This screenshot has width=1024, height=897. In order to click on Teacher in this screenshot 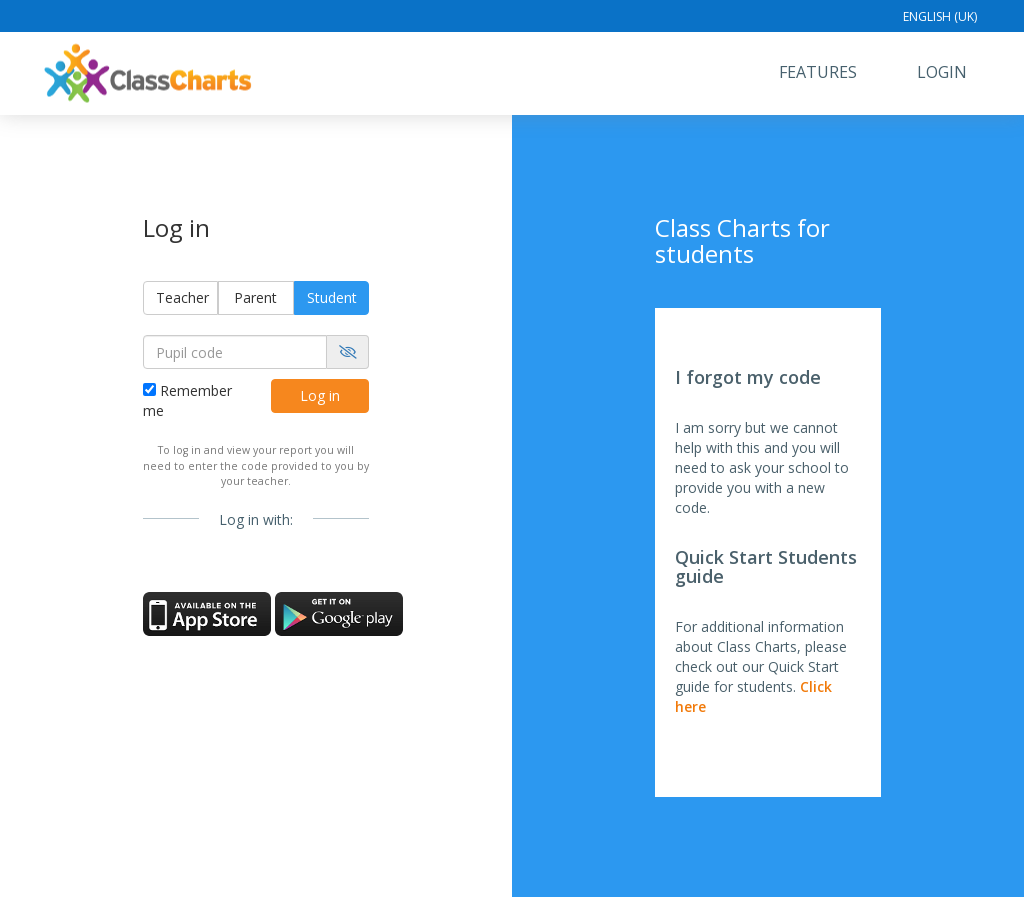, I will do `click(182, 297)`.